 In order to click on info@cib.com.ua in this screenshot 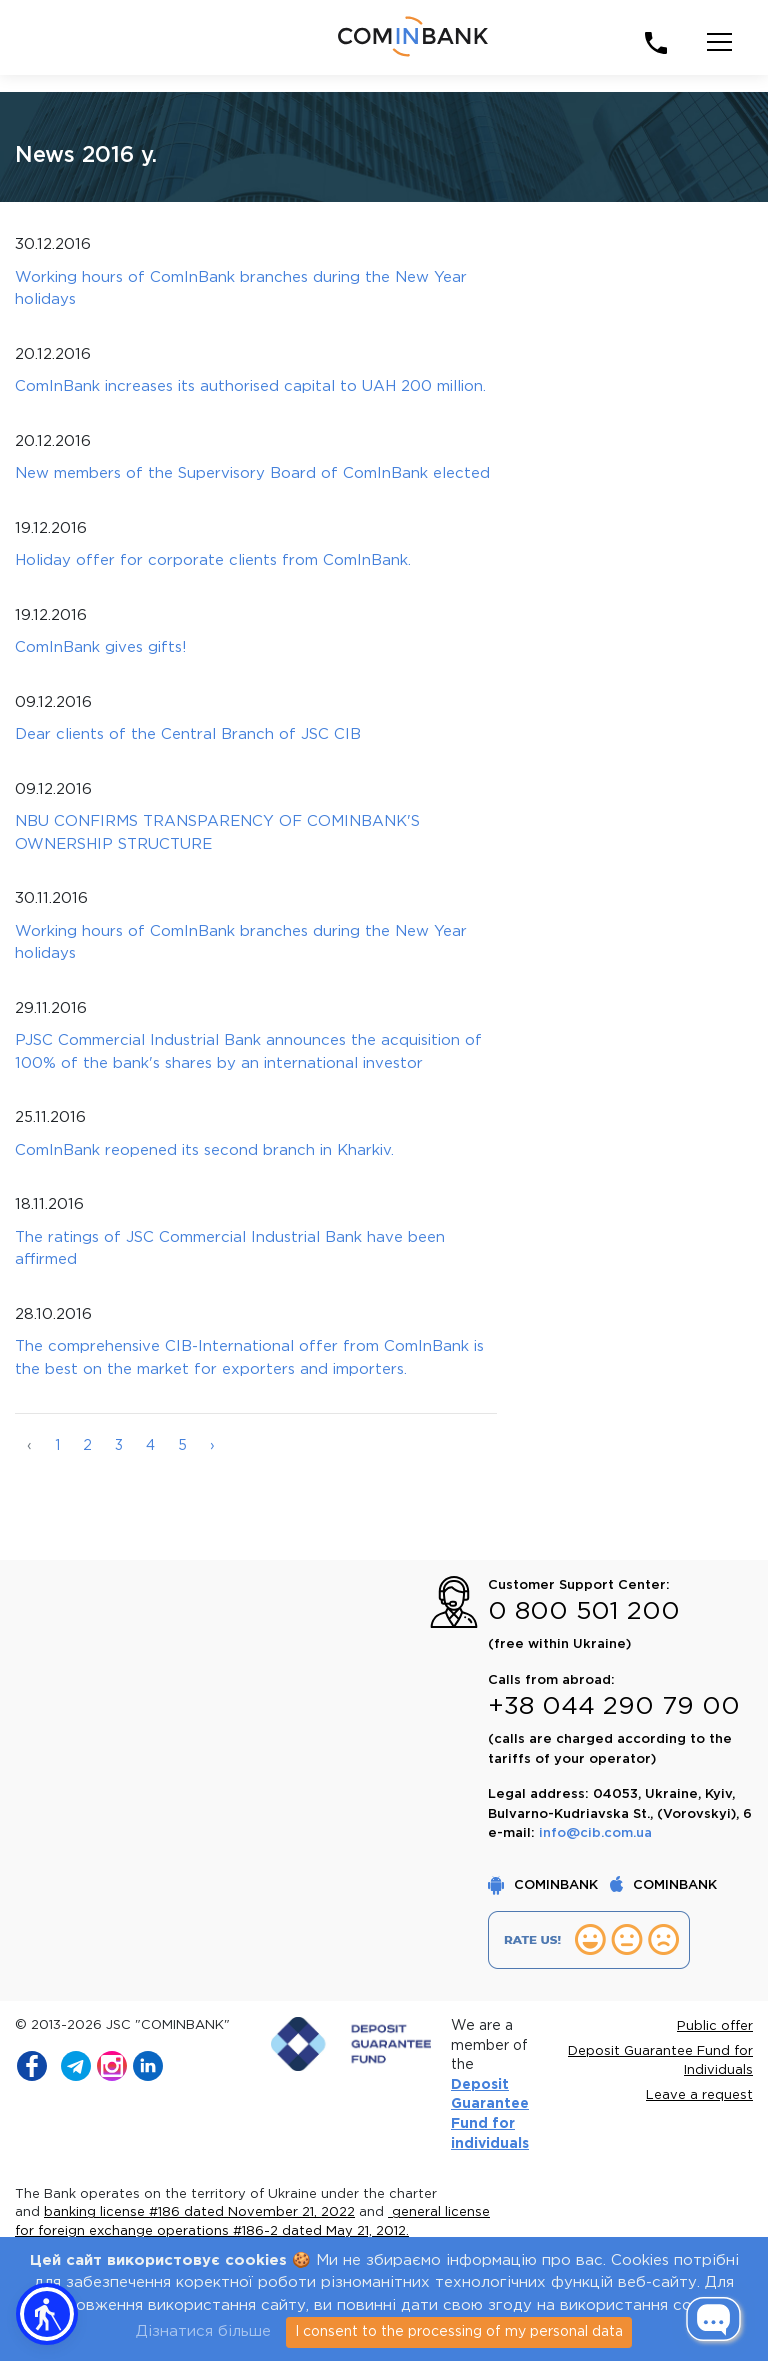, I will do `click(595, 1833)`.